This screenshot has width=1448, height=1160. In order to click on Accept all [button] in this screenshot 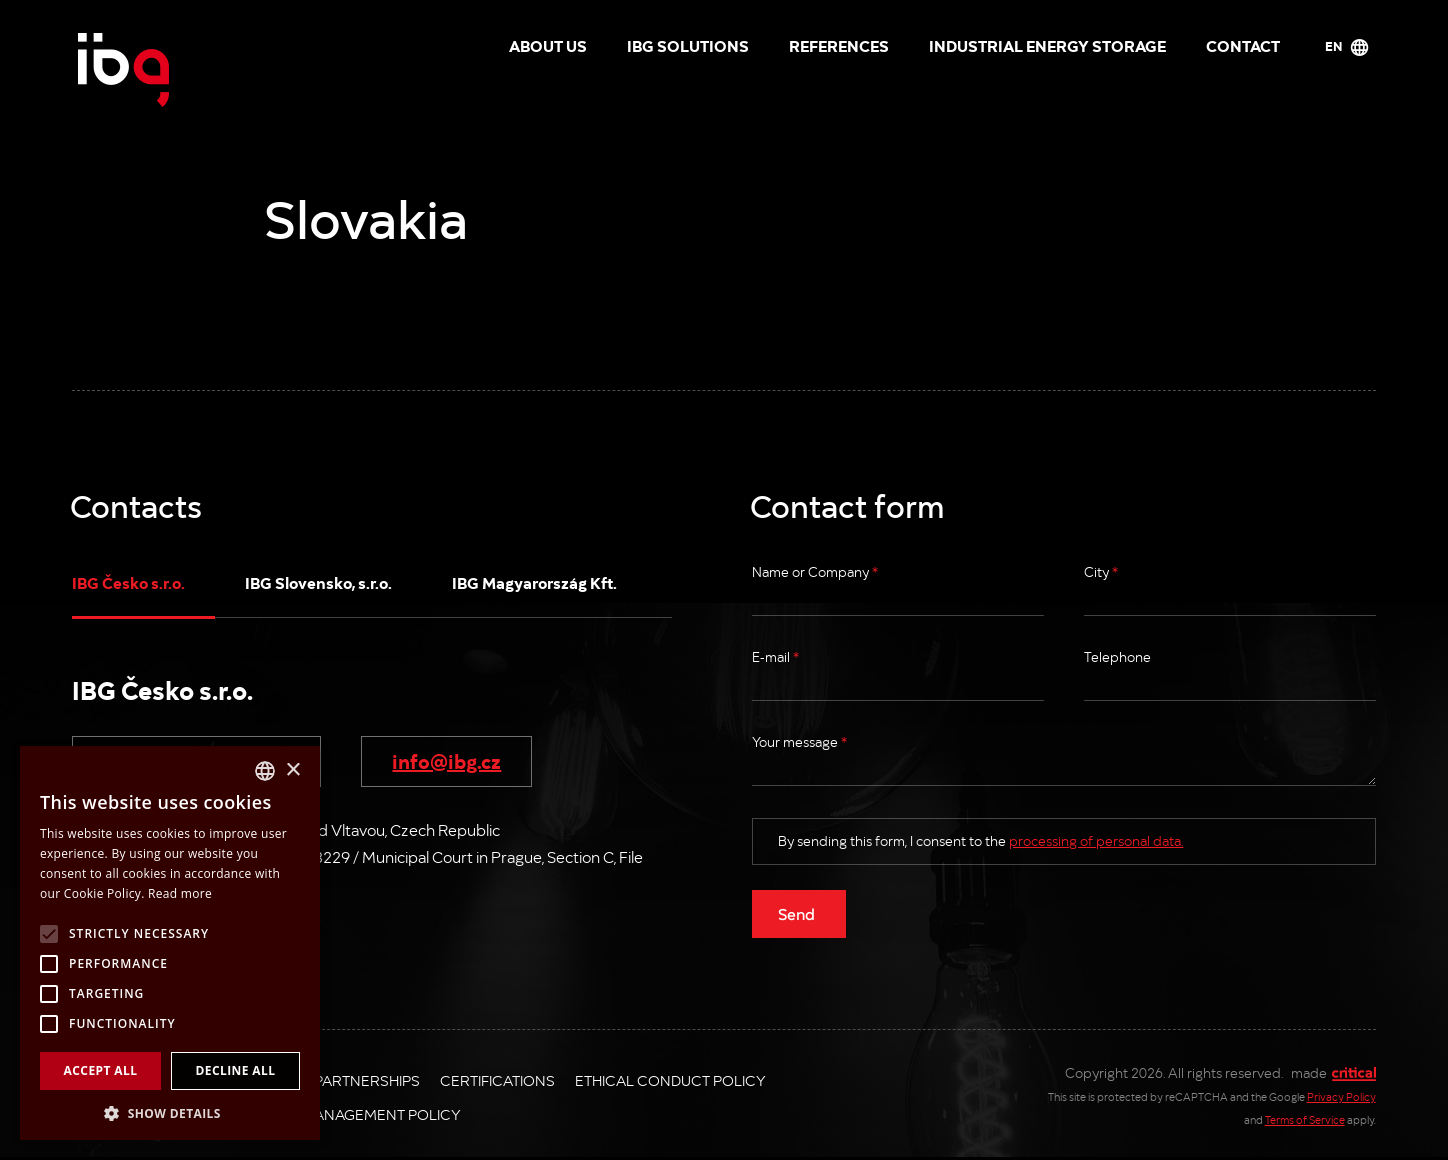, I will do `click(101, 1070)`.